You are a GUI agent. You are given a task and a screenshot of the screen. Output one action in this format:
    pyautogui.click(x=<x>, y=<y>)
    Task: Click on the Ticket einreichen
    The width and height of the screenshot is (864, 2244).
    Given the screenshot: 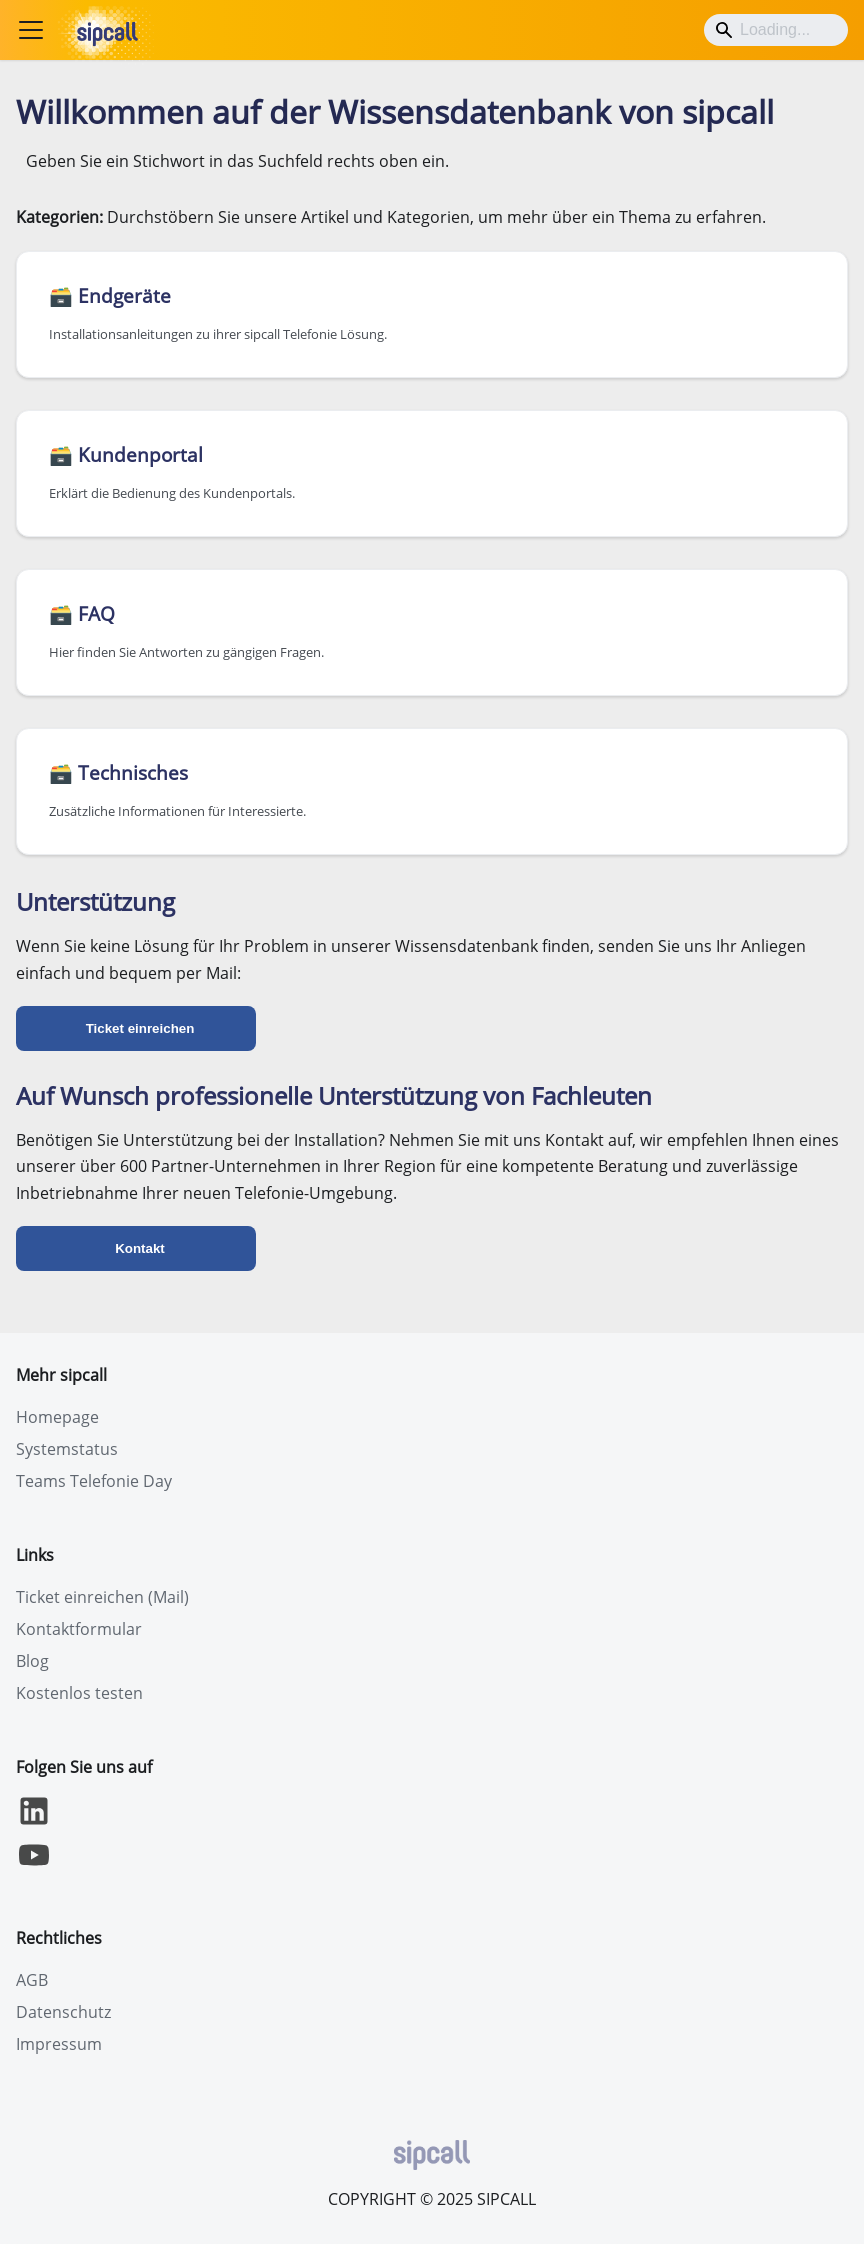 What is the action you would take?
    pyautogui.click(x=140, y=1028)
    